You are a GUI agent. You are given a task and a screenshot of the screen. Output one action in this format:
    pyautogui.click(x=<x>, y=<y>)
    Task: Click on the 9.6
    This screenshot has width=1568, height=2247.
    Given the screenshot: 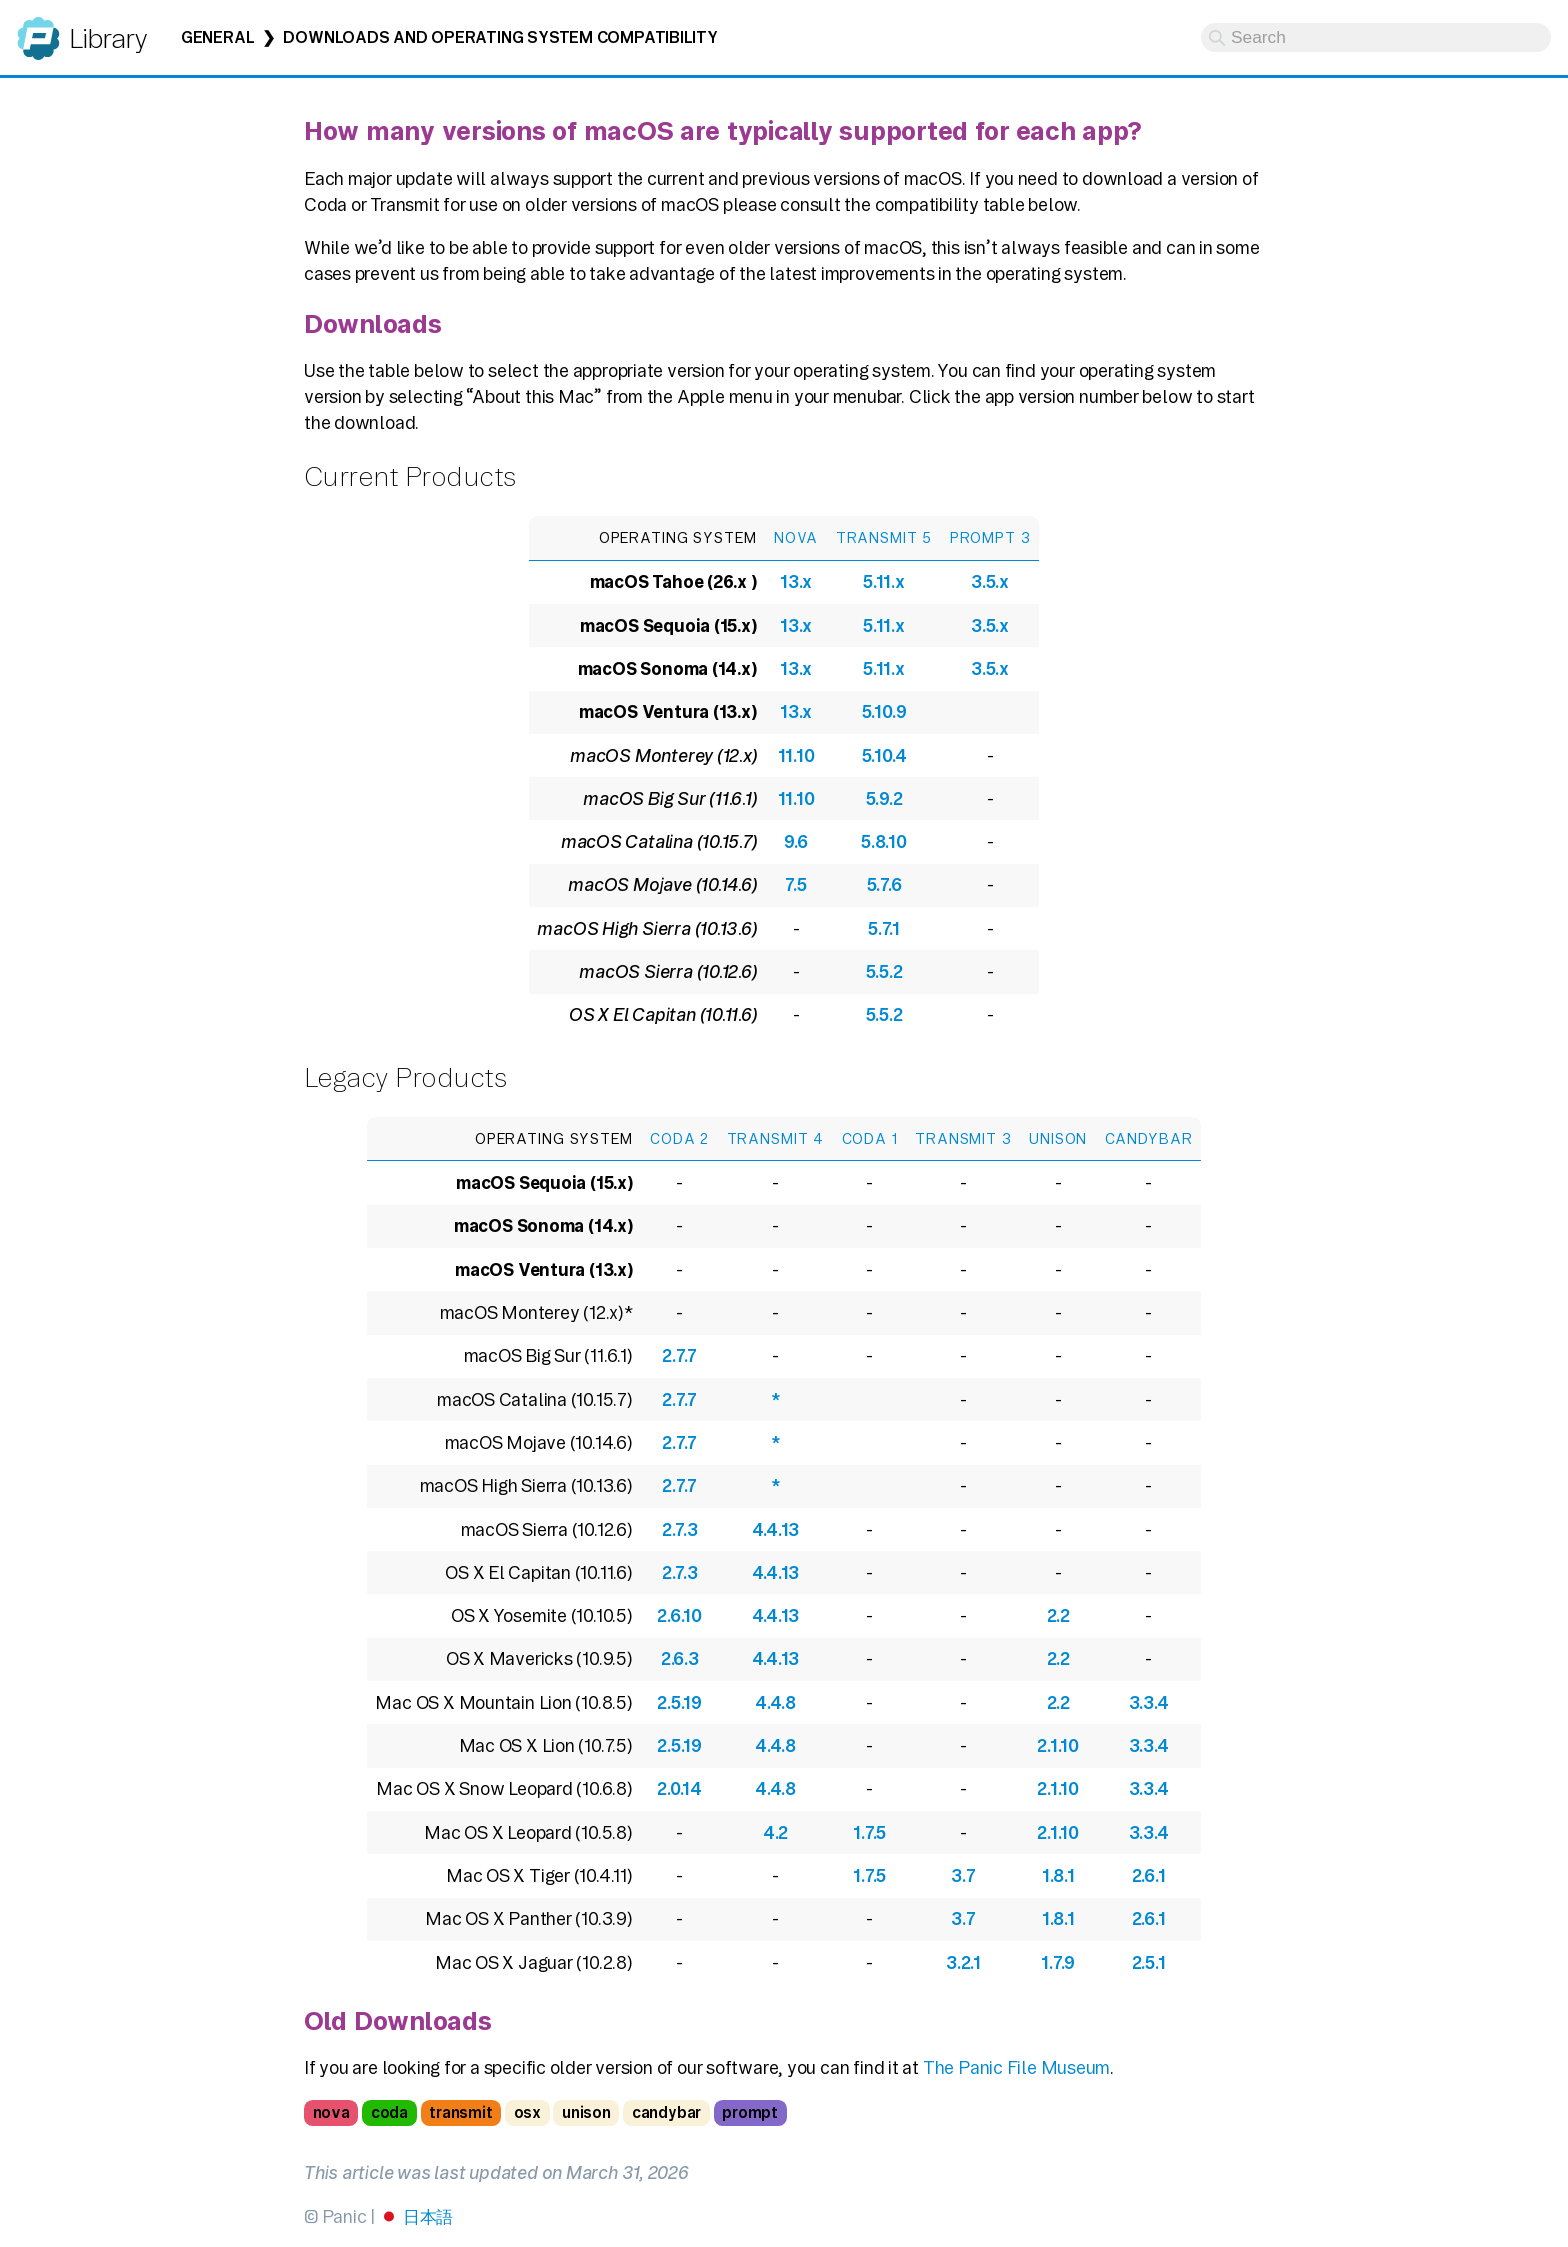 What is the action you would take?
    pyautogui.click(x=795, y=841)
    